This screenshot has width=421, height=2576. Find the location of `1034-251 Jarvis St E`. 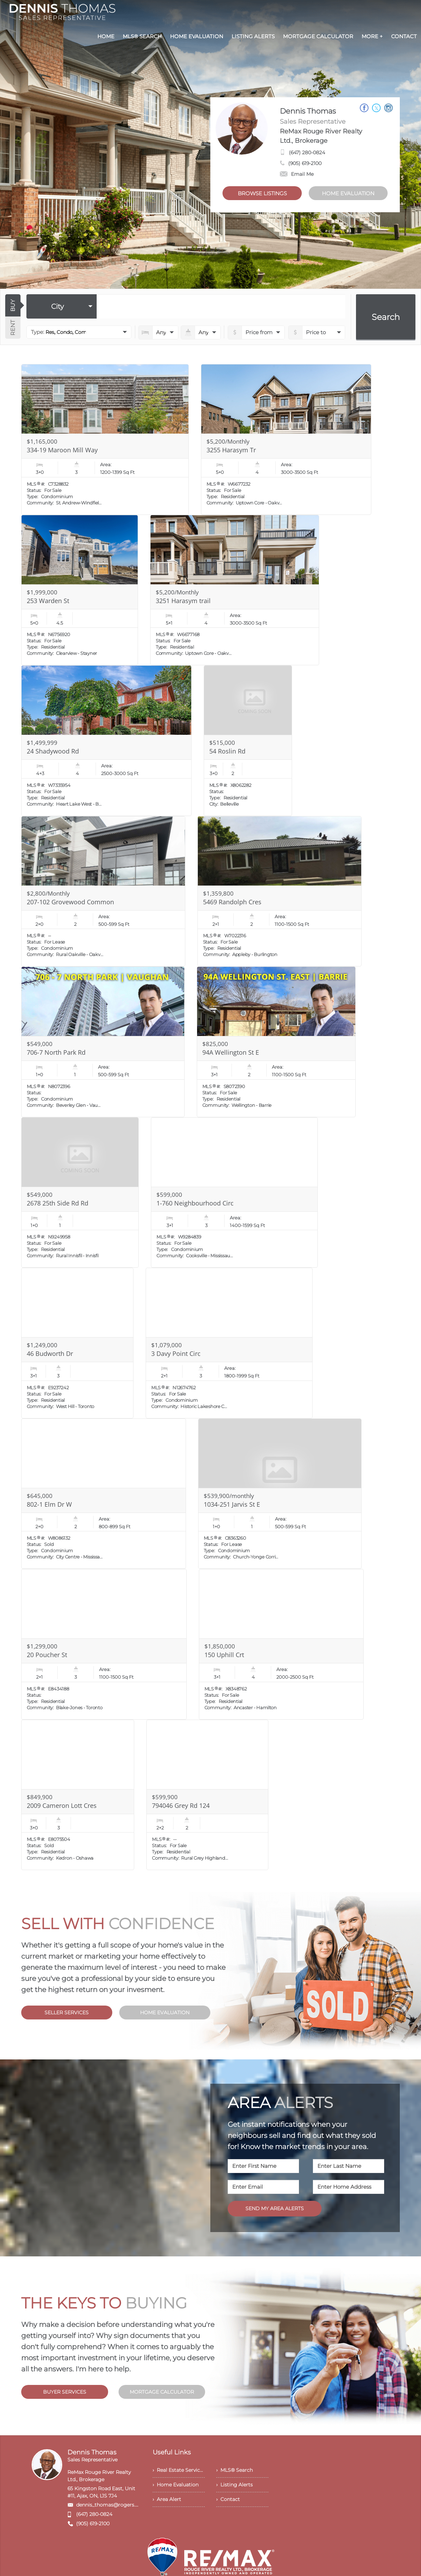

1034-251 Jarvis St E is located at coordinates (232, 1504).